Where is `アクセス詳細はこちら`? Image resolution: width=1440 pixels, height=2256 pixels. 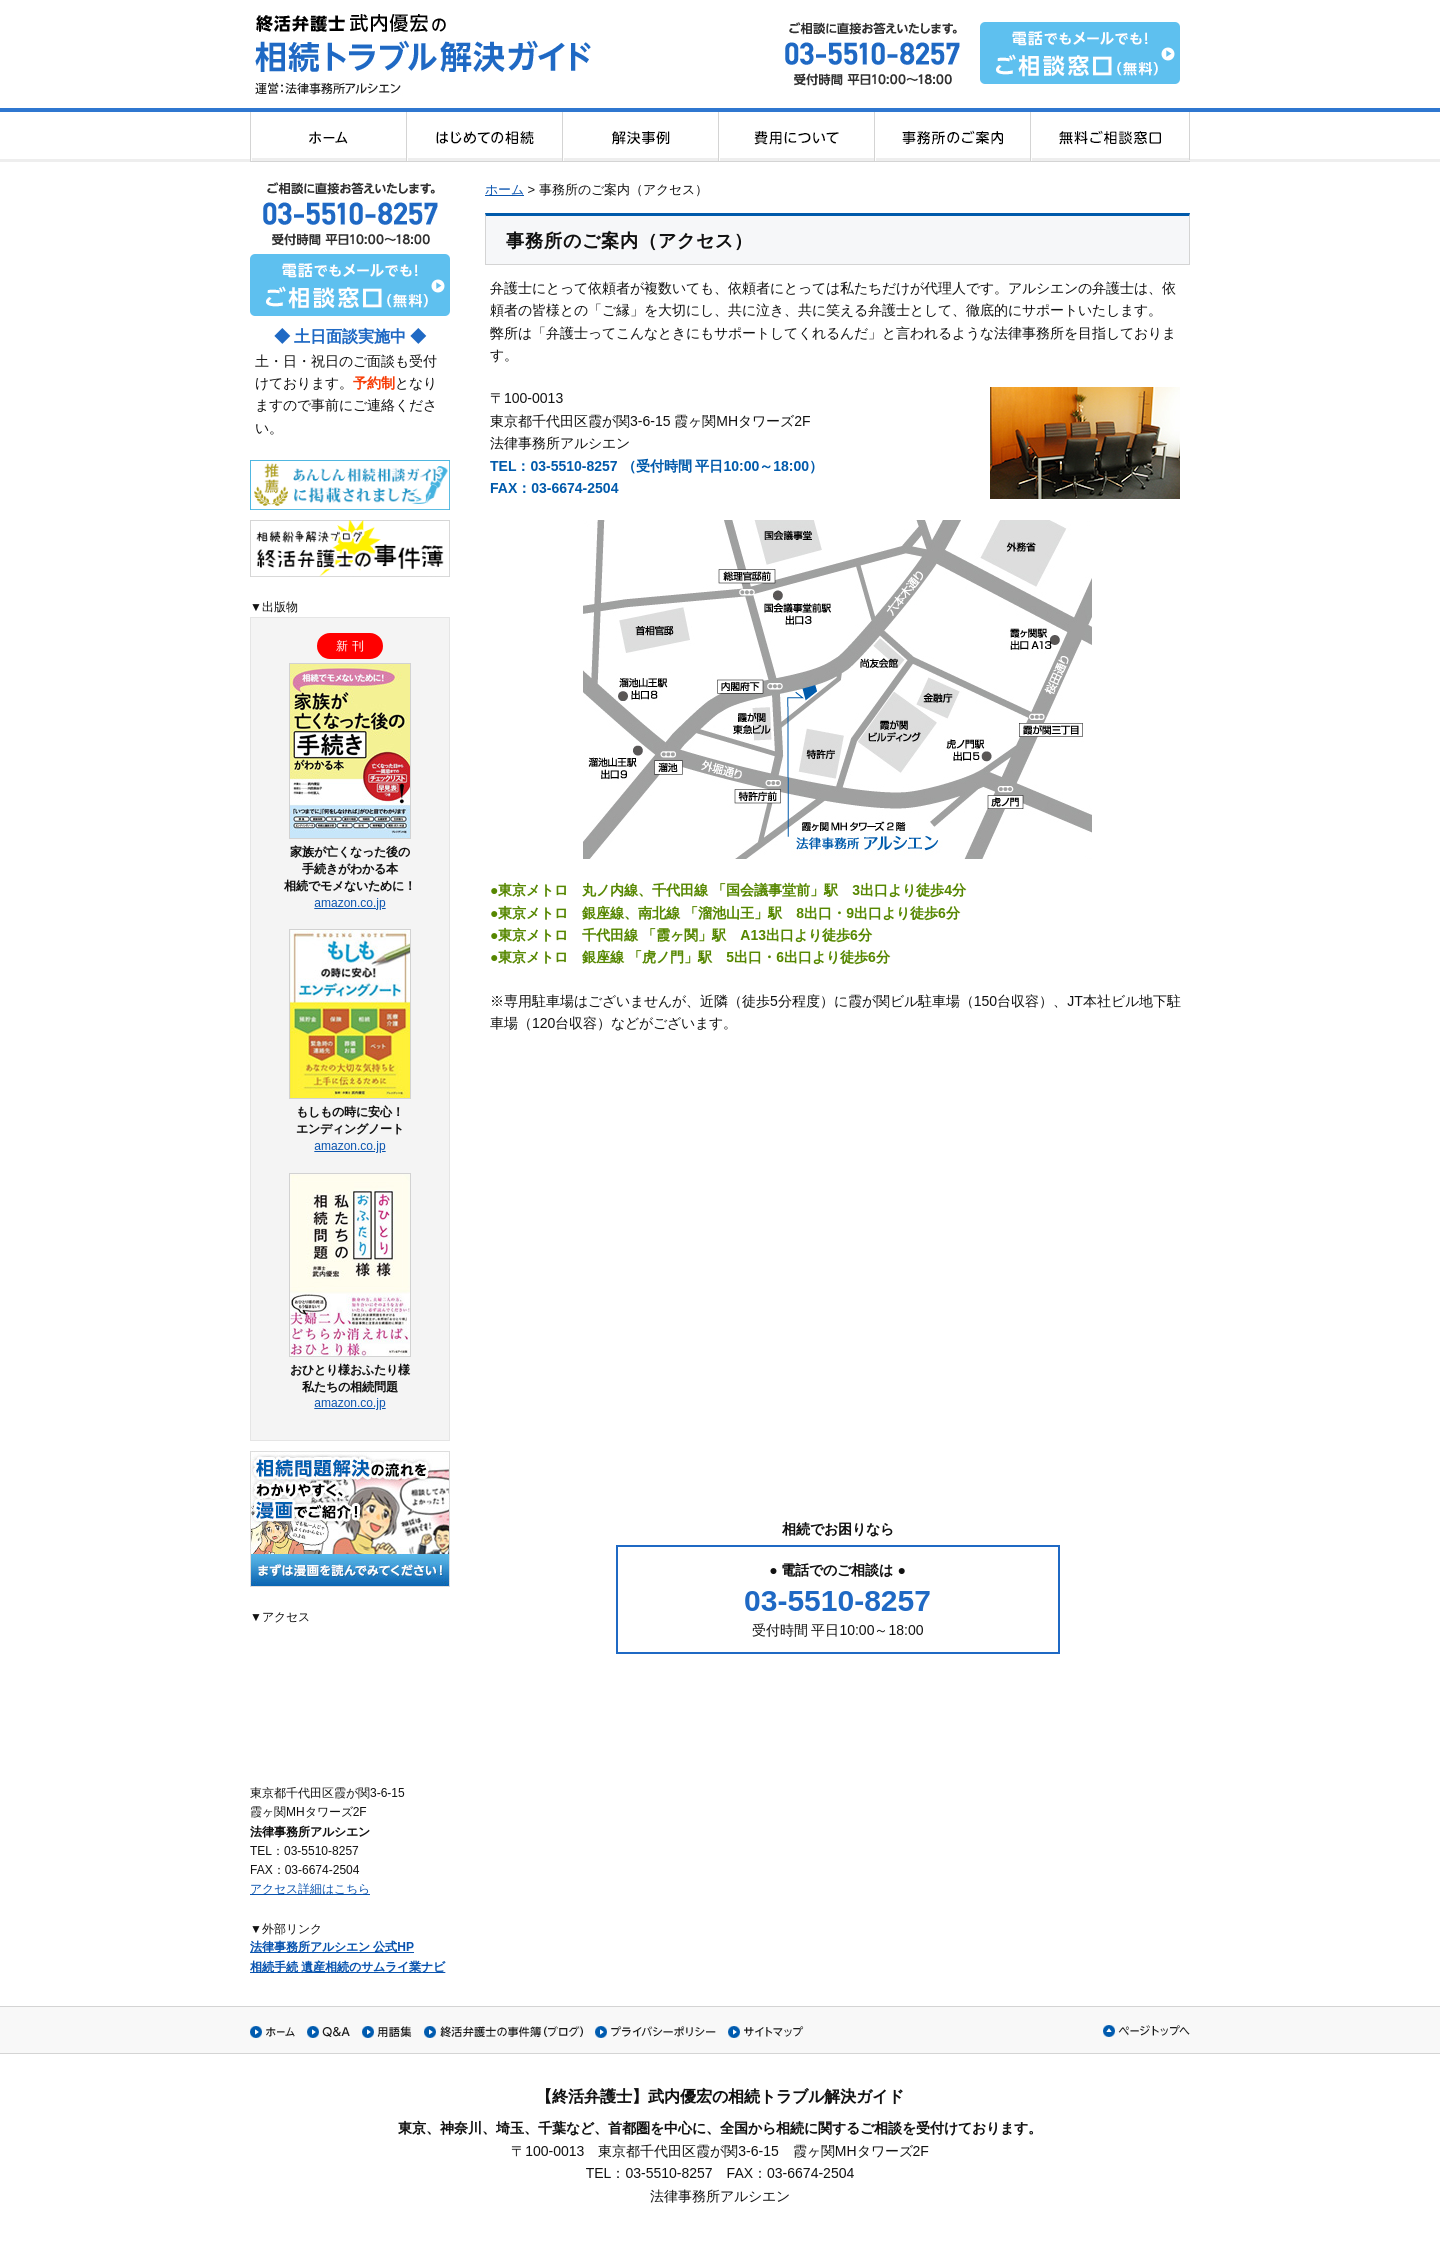
アクセス詳細はこちら is located at coordinates (310, 1889).